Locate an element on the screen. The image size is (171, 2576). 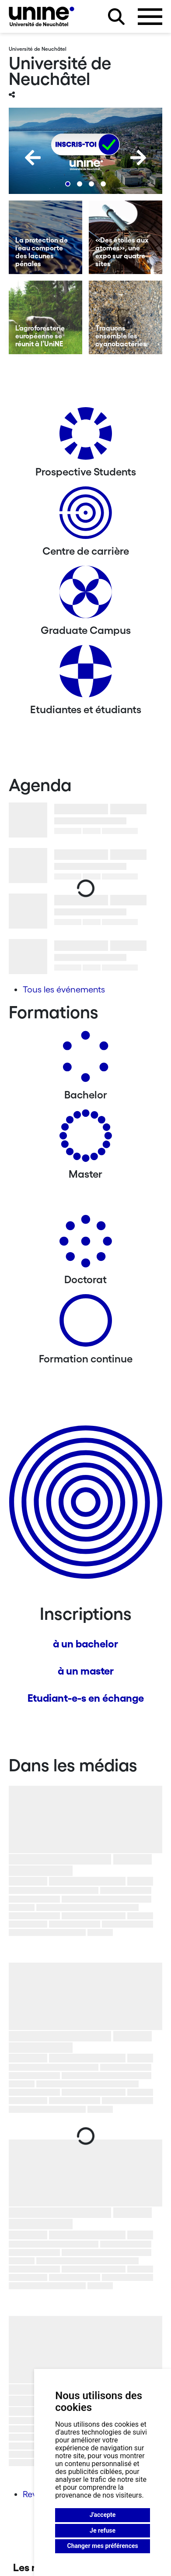
[Formation continue] is located at coordinates (85, 1324).